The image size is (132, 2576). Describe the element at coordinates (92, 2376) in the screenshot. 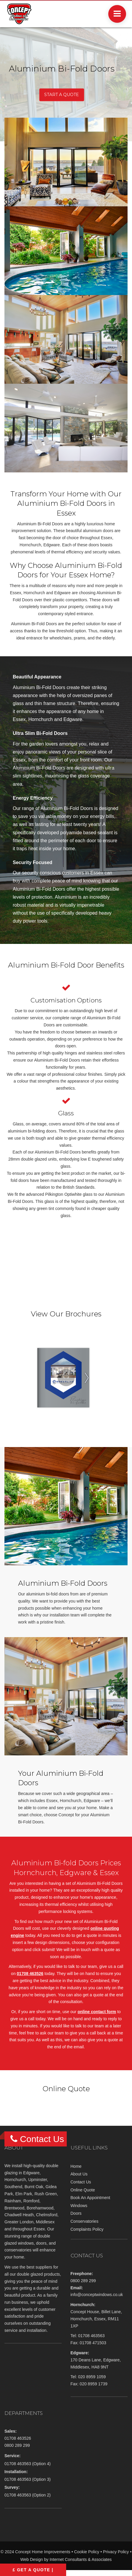

I see `020 8959 1059` at that location.